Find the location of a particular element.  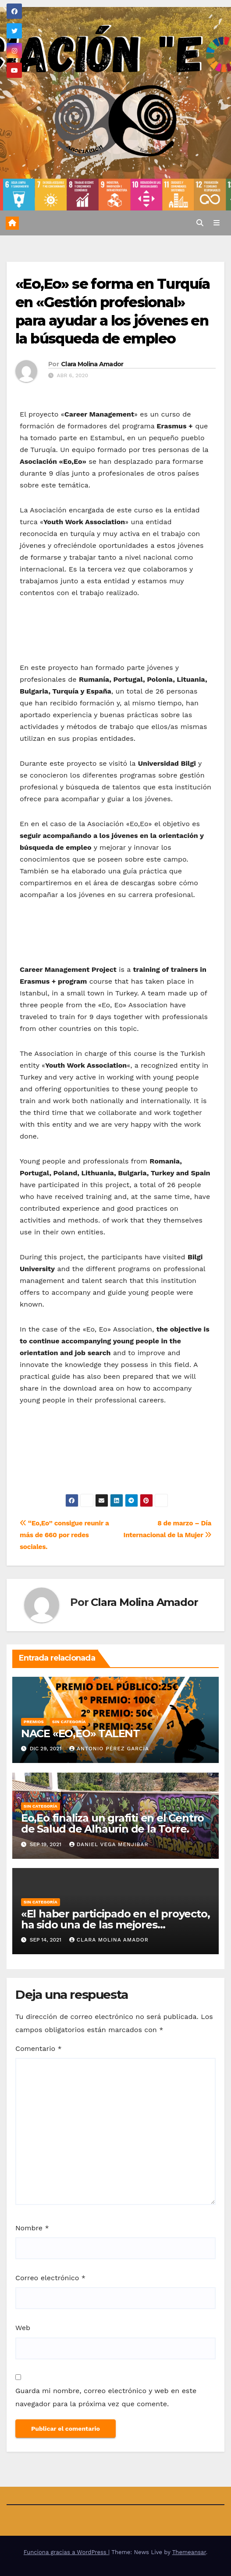

Web is located at coordinates (22, 2328).